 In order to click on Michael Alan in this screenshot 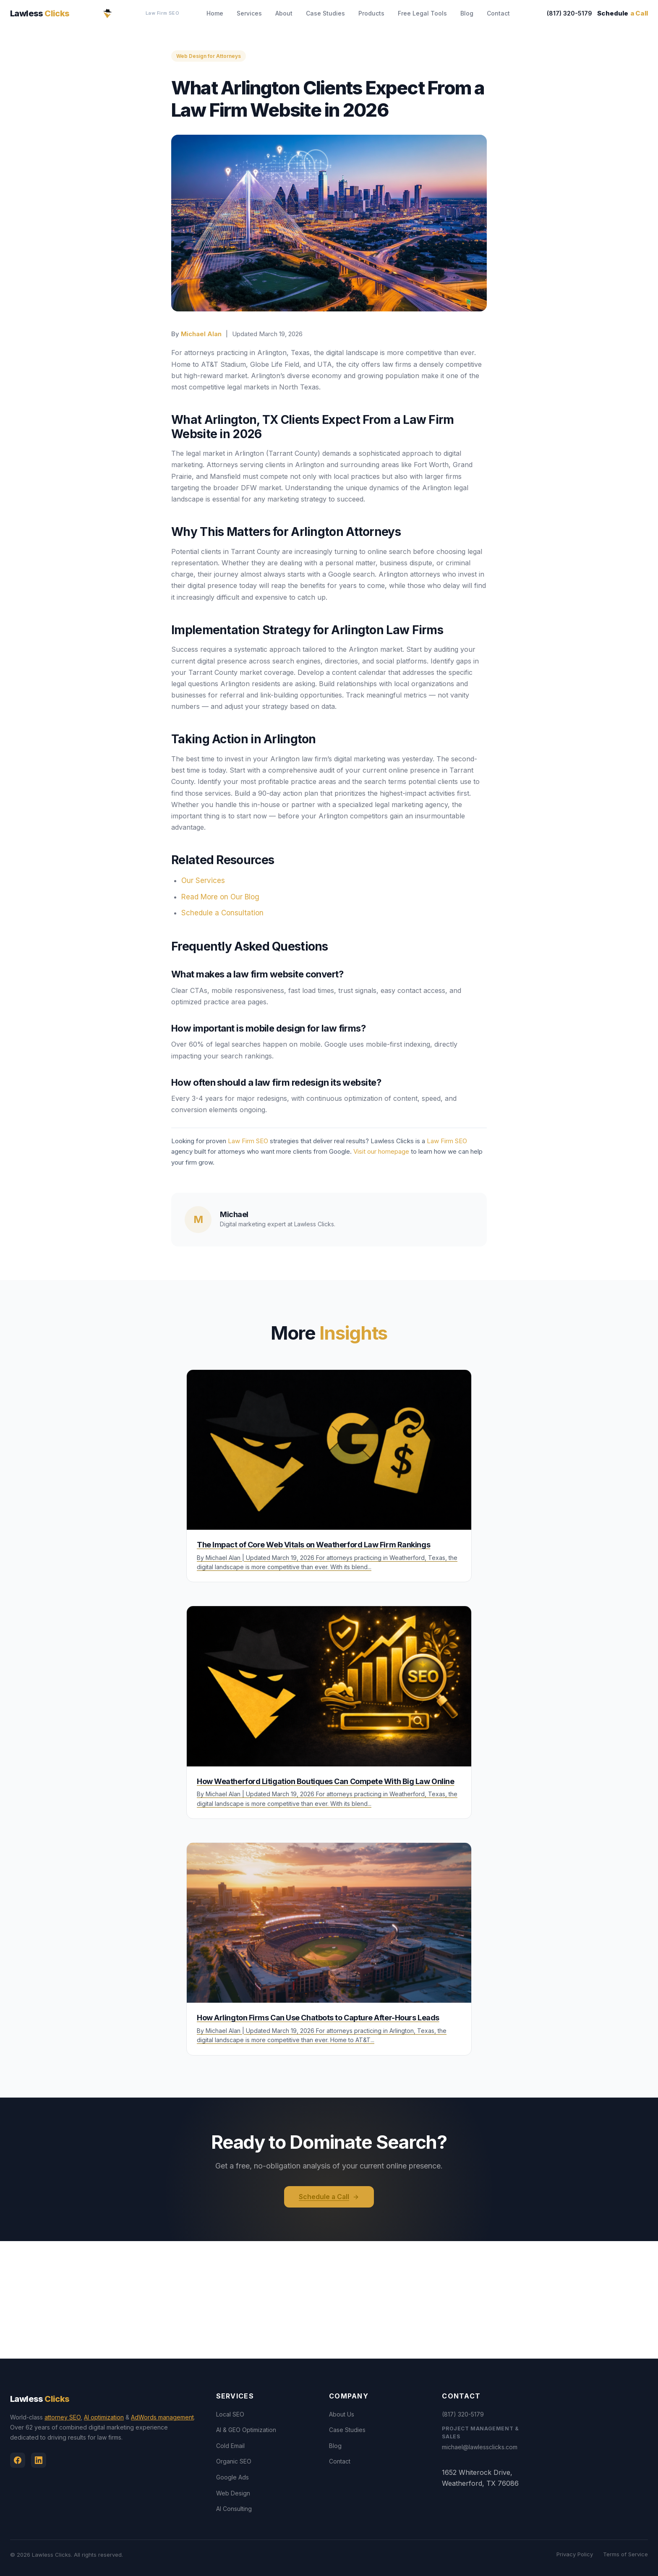, I will do `click(201, 334)`.